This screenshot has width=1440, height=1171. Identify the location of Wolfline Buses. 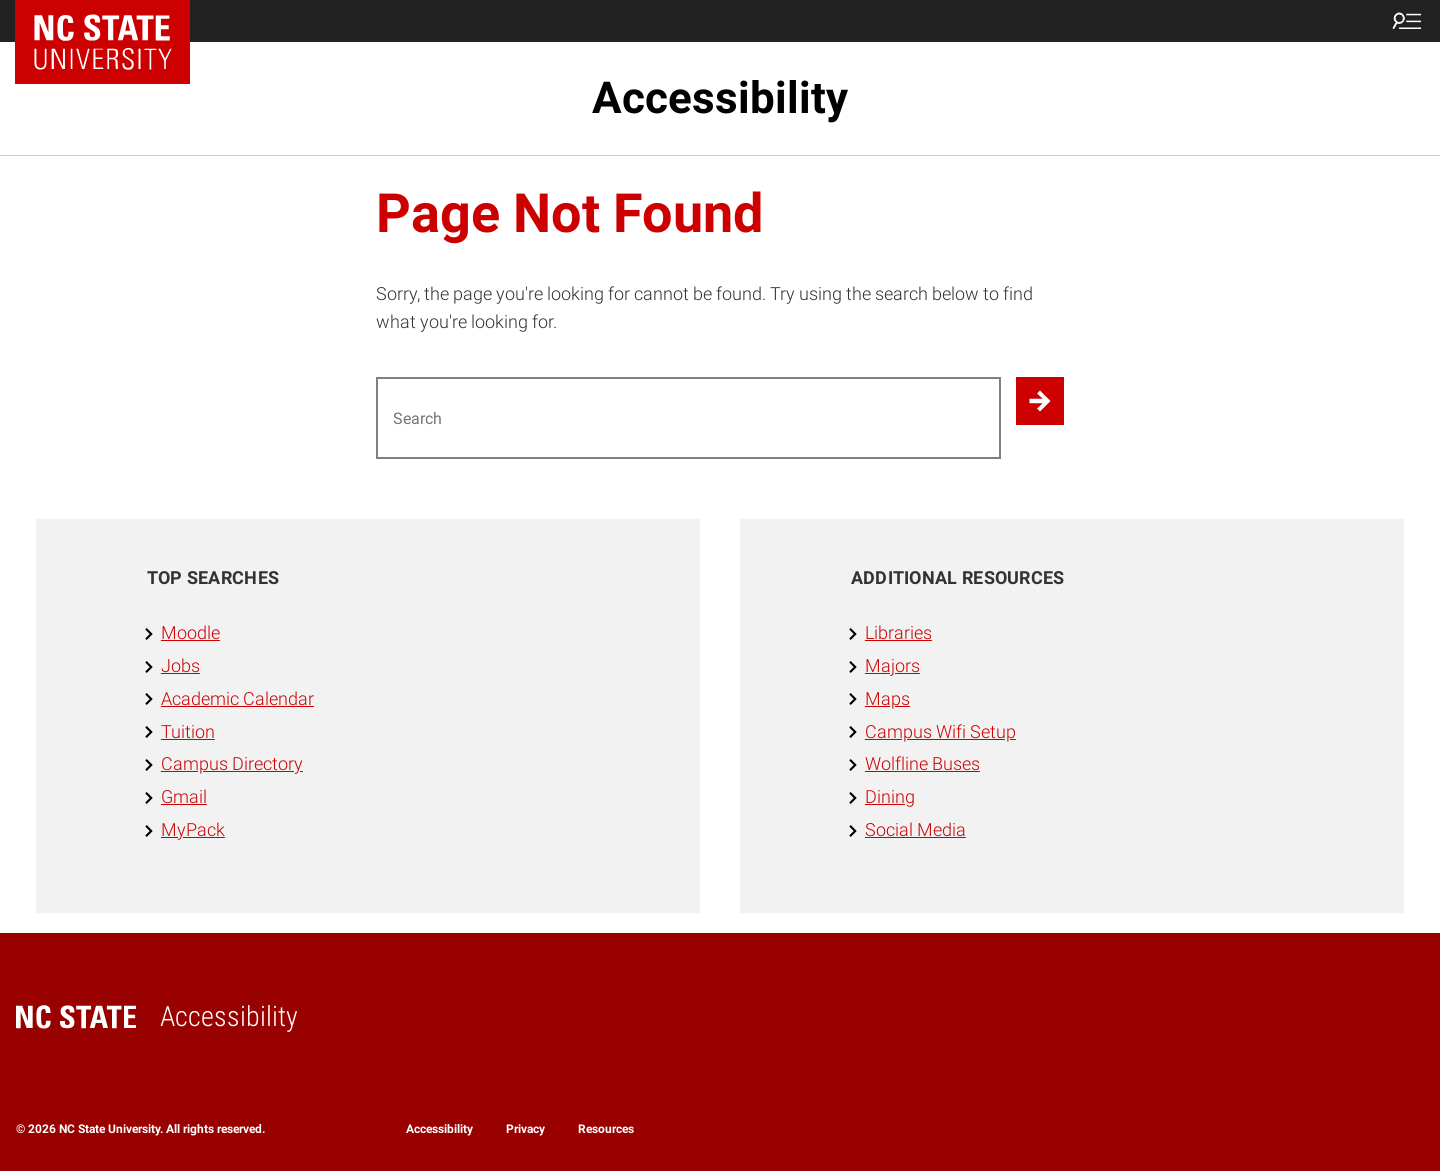
(922, 763).